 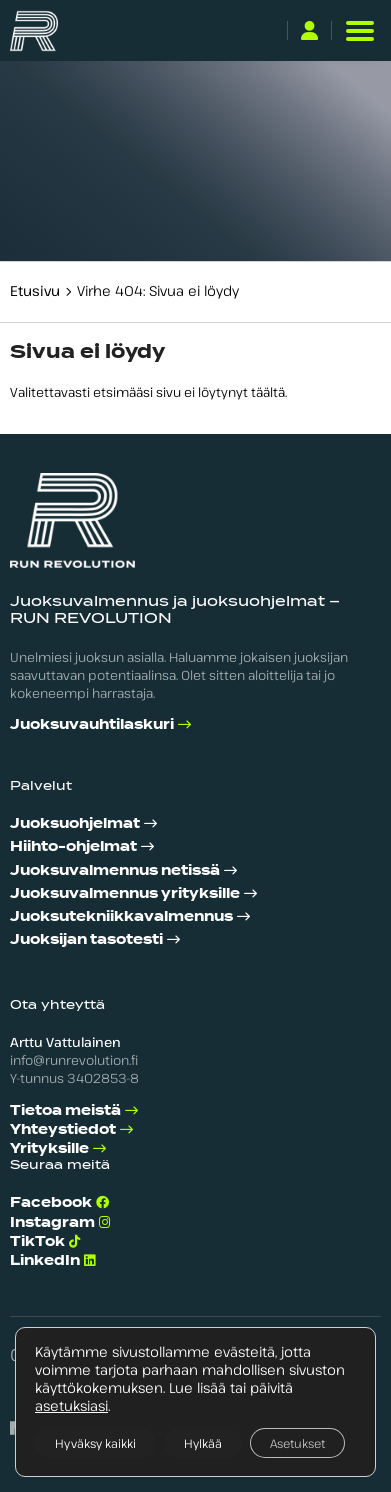 What do you see at coordinates (35, 290) in the screenshot?
I see `Etusivu` at bounding box center [35, 290].